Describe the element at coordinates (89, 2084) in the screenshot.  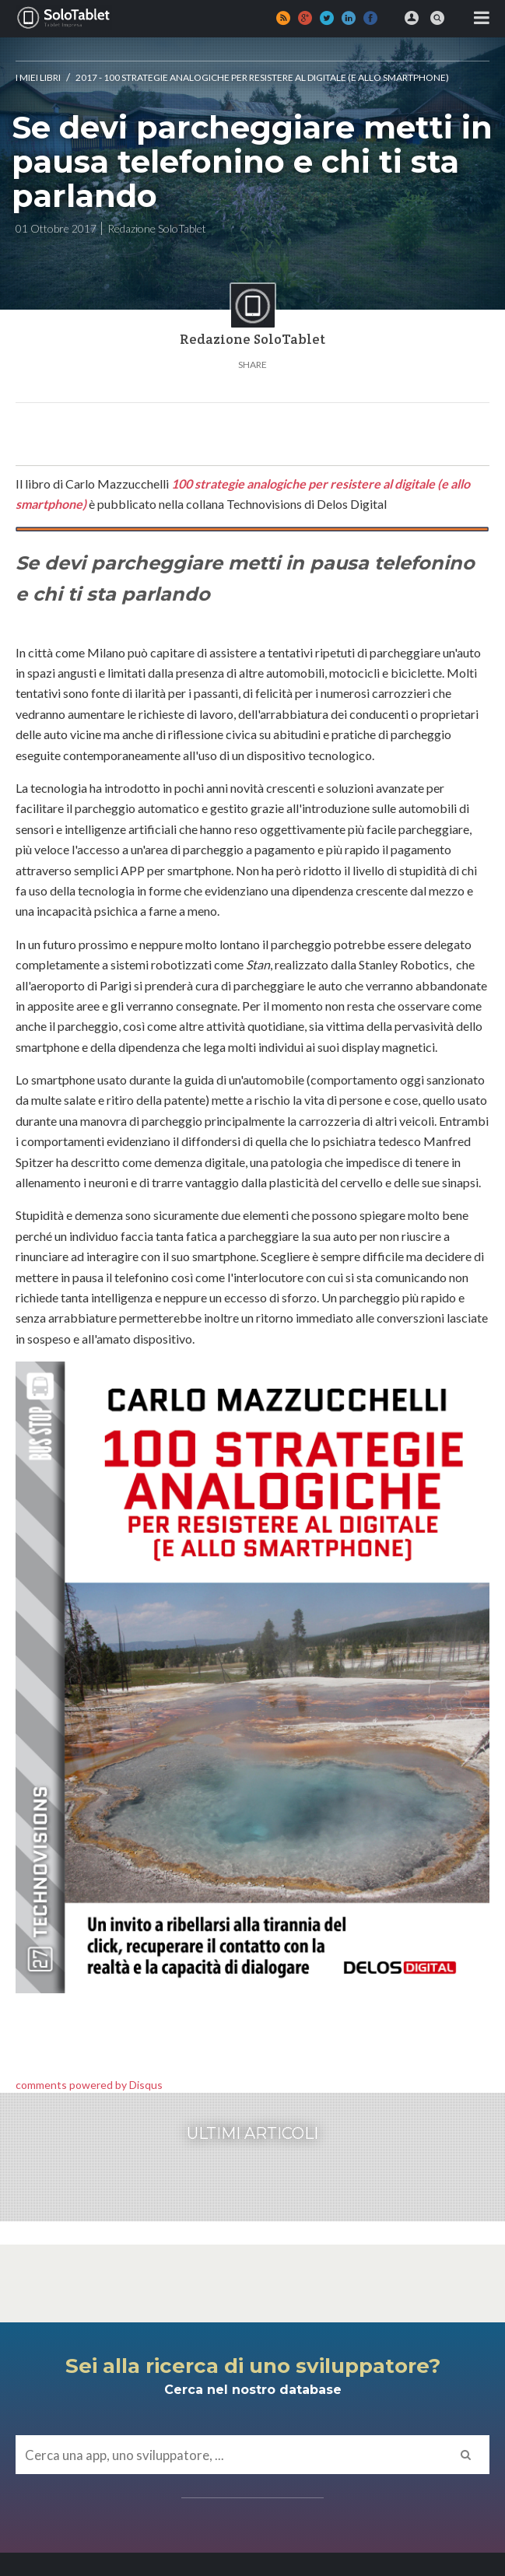
I see `comments powered by` at that location.